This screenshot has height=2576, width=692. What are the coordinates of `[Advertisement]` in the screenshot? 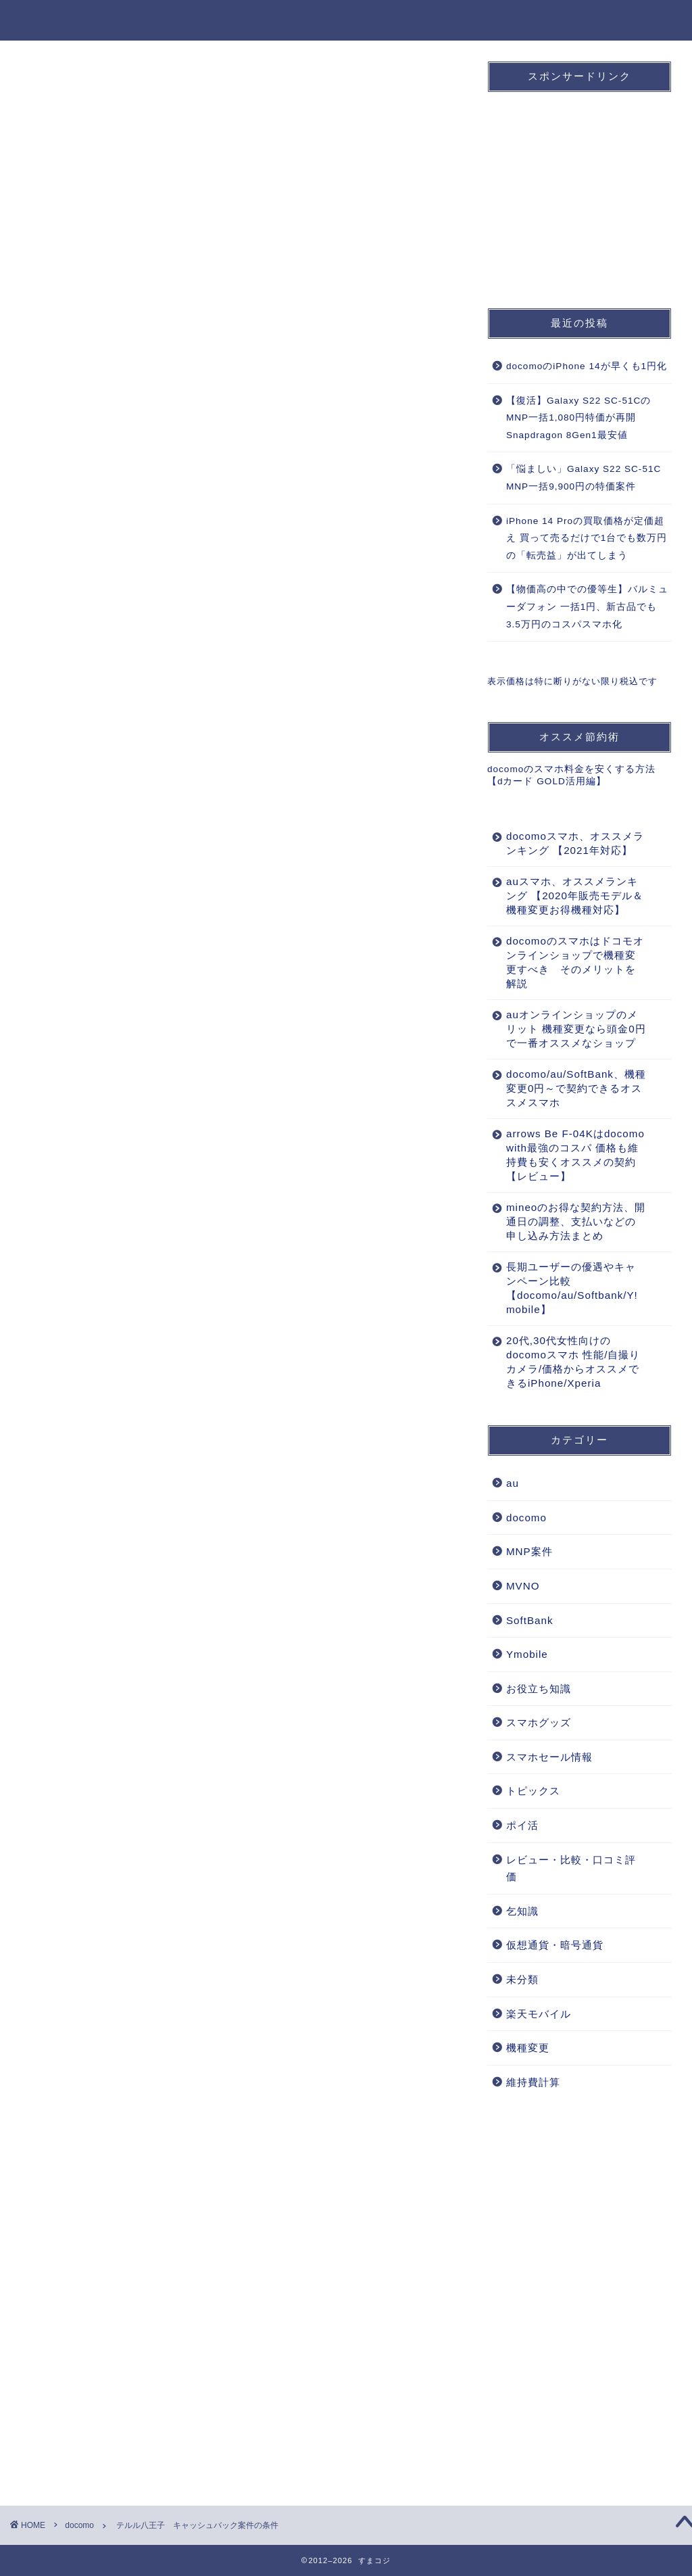 It's located at (236, 914).